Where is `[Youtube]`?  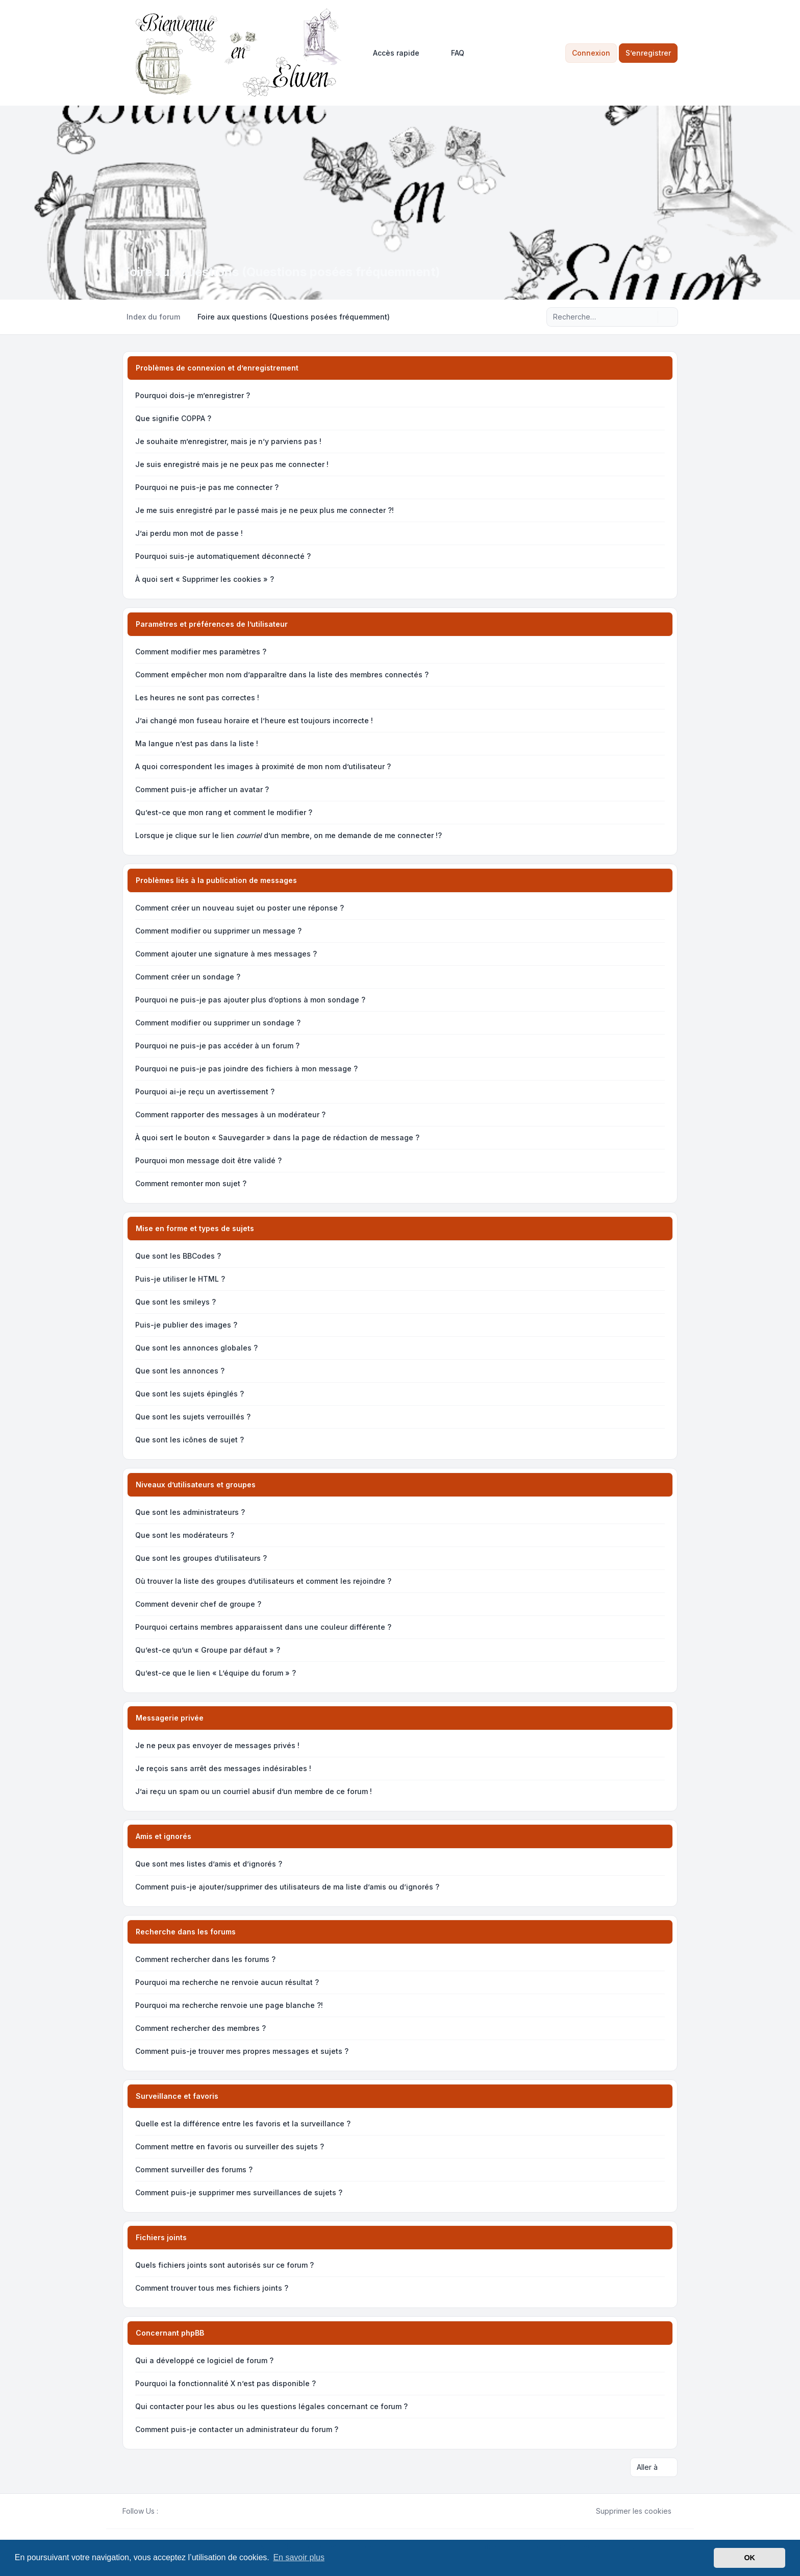 [Youtube] is located at coordinates (181, 2511).